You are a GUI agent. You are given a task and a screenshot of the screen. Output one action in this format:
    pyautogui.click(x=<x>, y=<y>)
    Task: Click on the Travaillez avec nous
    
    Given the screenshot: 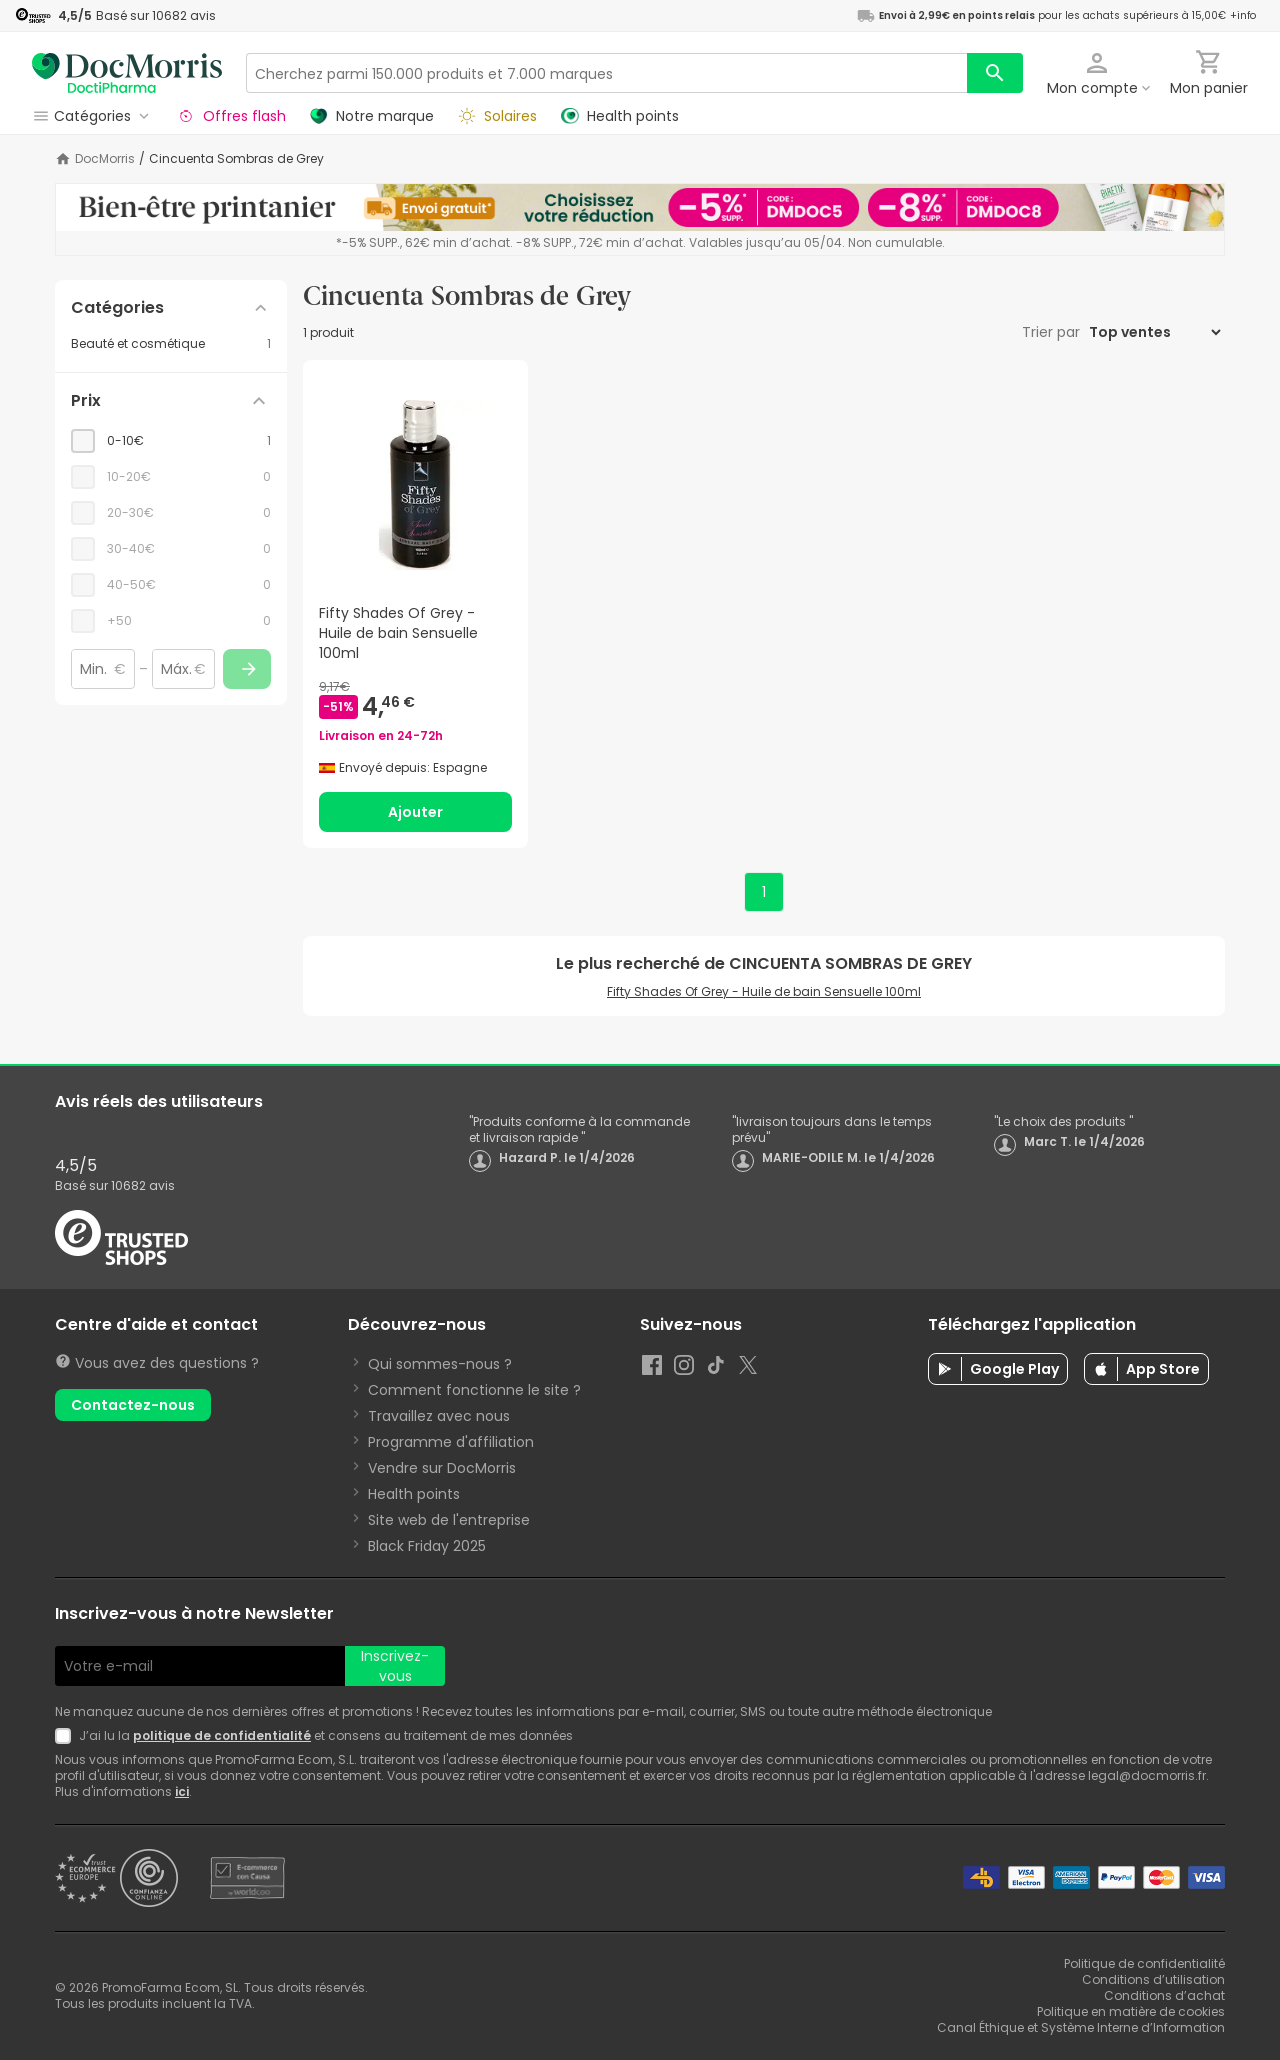 What is the action you would take?
    pyautogui.click(x=439, y=1416)
    